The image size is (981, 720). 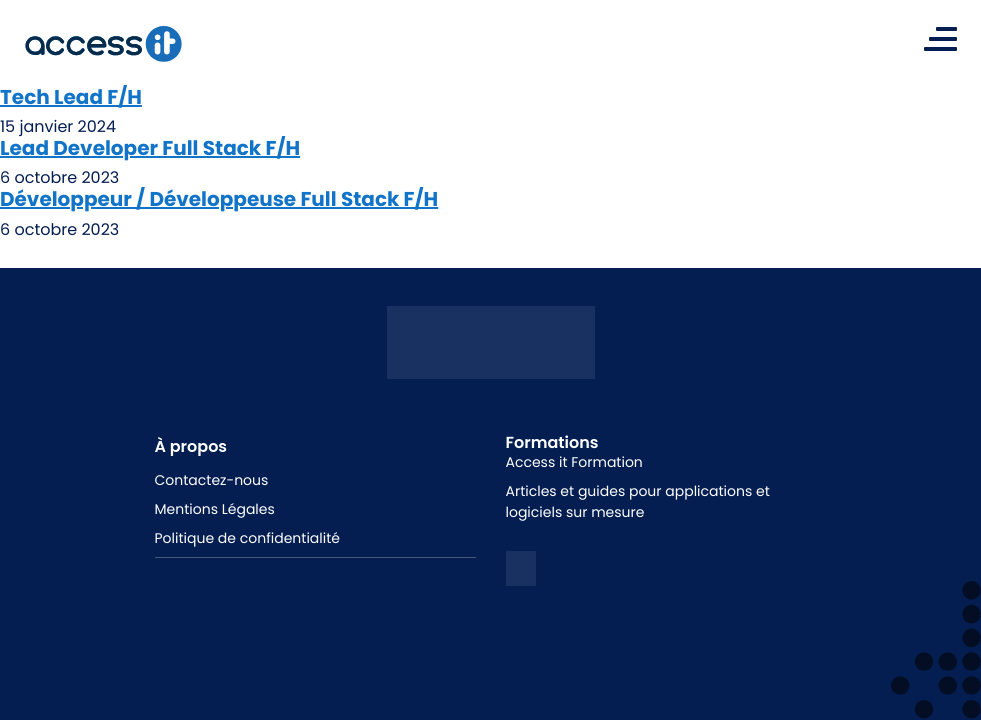 I want to click on Lead Developer Full Stack F/H, so click(x=150, y=148).